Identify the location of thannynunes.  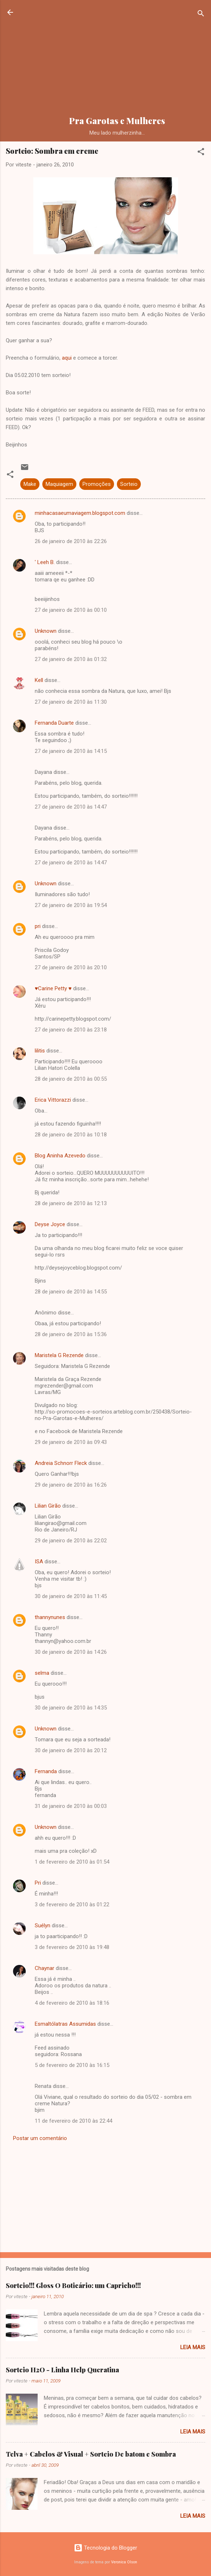
(50, 1617).